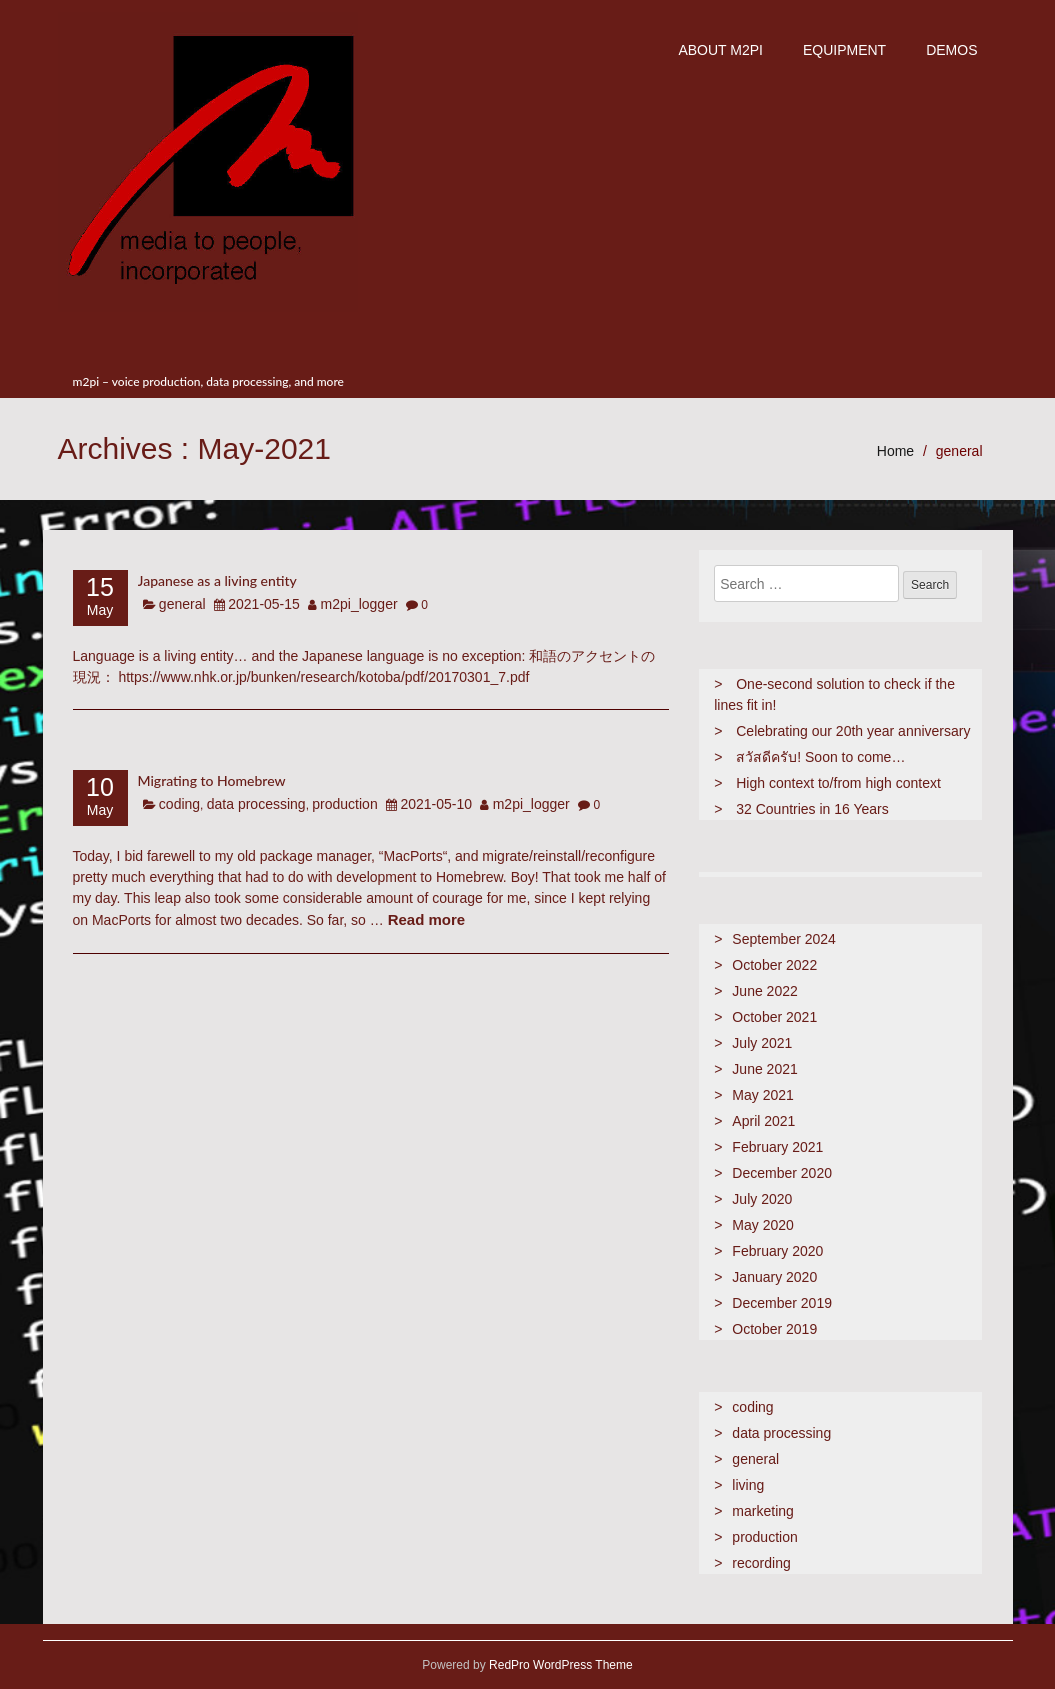 The width and height of the screenshot is (1055, 1689). Describe the element at coordinates (959, 451) in the screenshot. I see `general` at that location.